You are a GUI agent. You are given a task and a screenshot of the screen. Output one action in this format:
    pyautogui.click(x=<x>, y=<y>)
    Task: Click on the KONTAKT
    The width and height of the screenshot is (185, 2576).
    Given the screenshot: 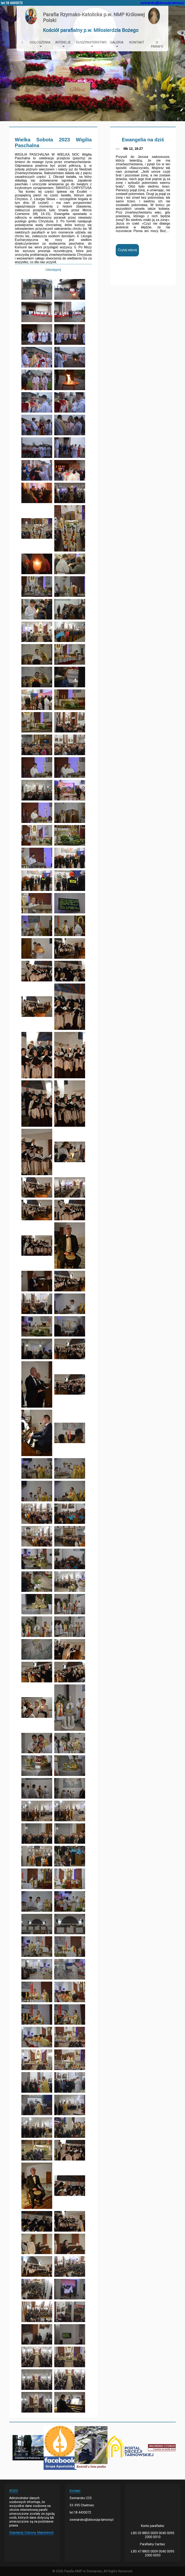 What is the action you would take?
    pyautogui.click(x=136, y=42)
    